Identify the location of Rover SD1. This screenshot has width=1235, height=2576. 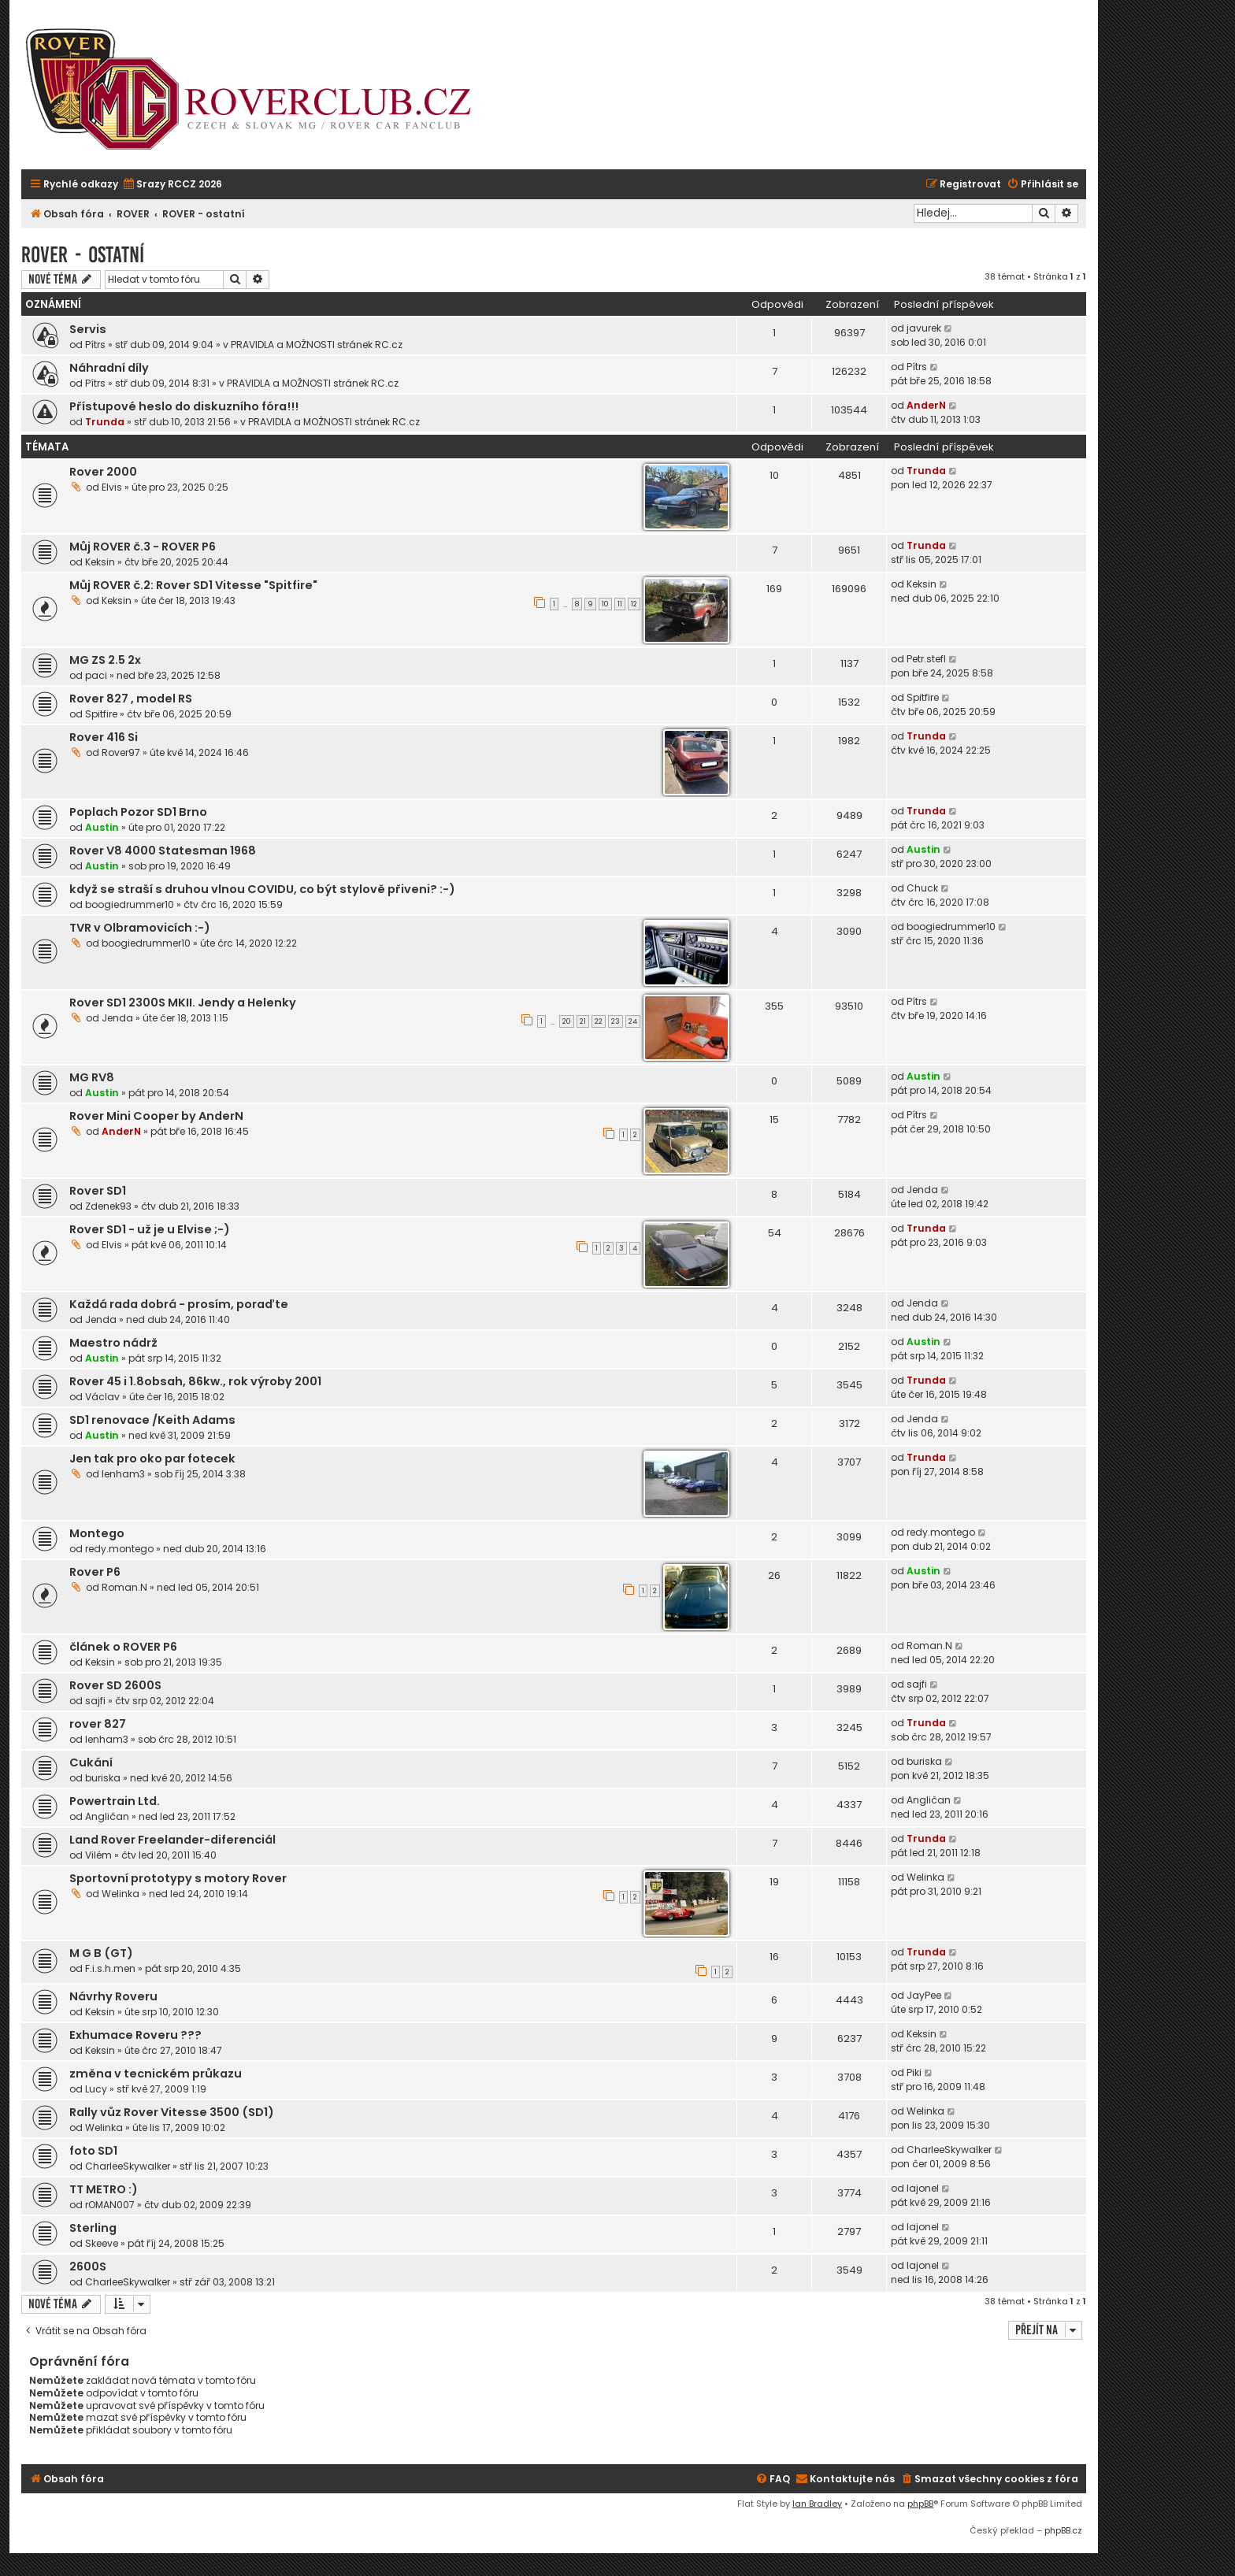
(97, 1191).